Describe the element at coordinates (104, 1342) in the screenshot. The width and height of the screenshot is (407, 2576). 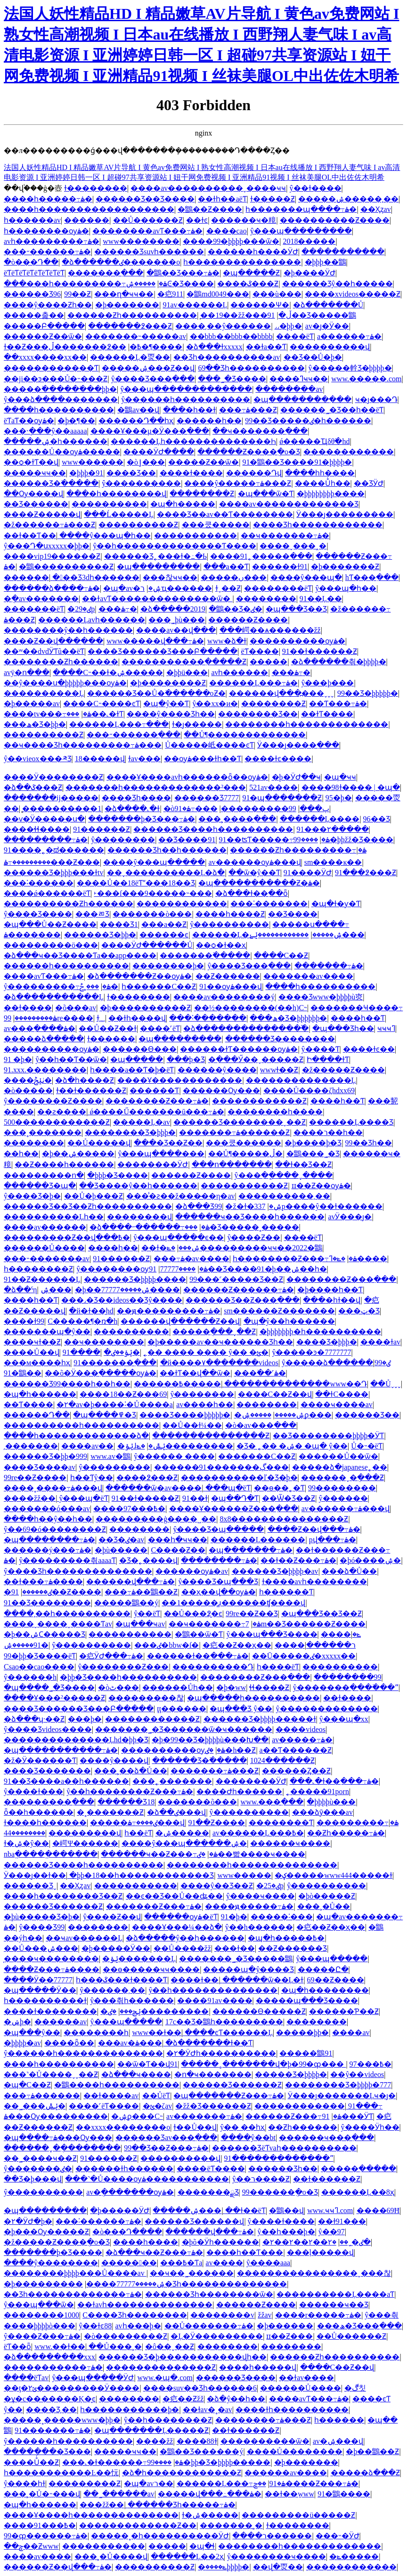
I see `��ҹ��������` at that location.